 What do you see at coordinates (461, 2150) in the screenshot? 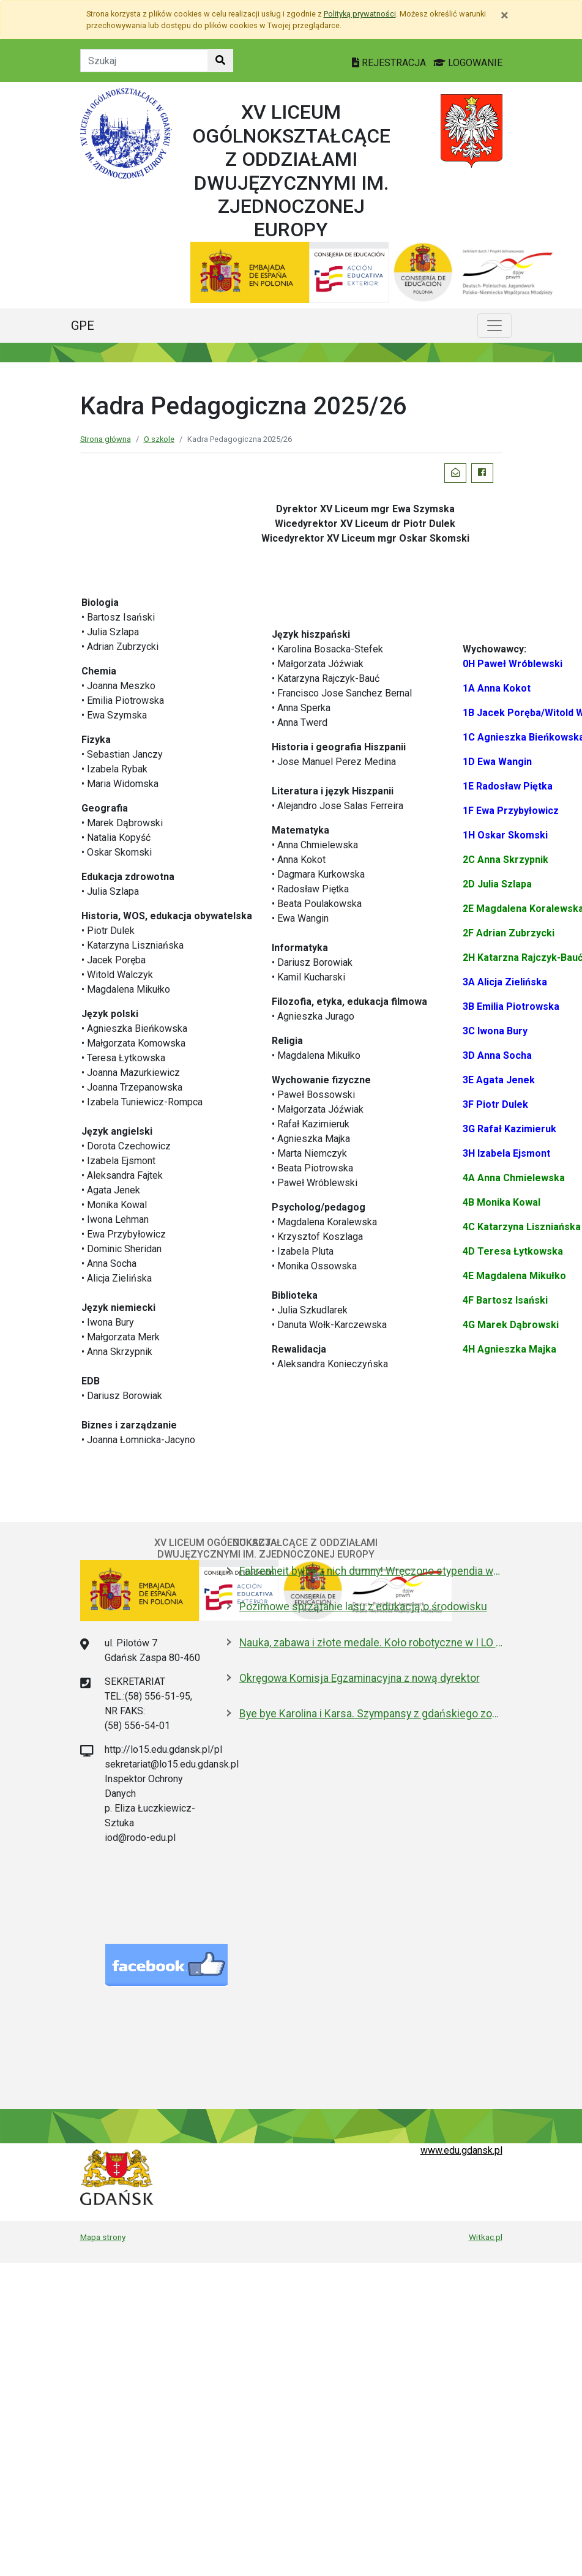
I see `www.edu.gdansk.pl` at bounding box center [461, 2150].